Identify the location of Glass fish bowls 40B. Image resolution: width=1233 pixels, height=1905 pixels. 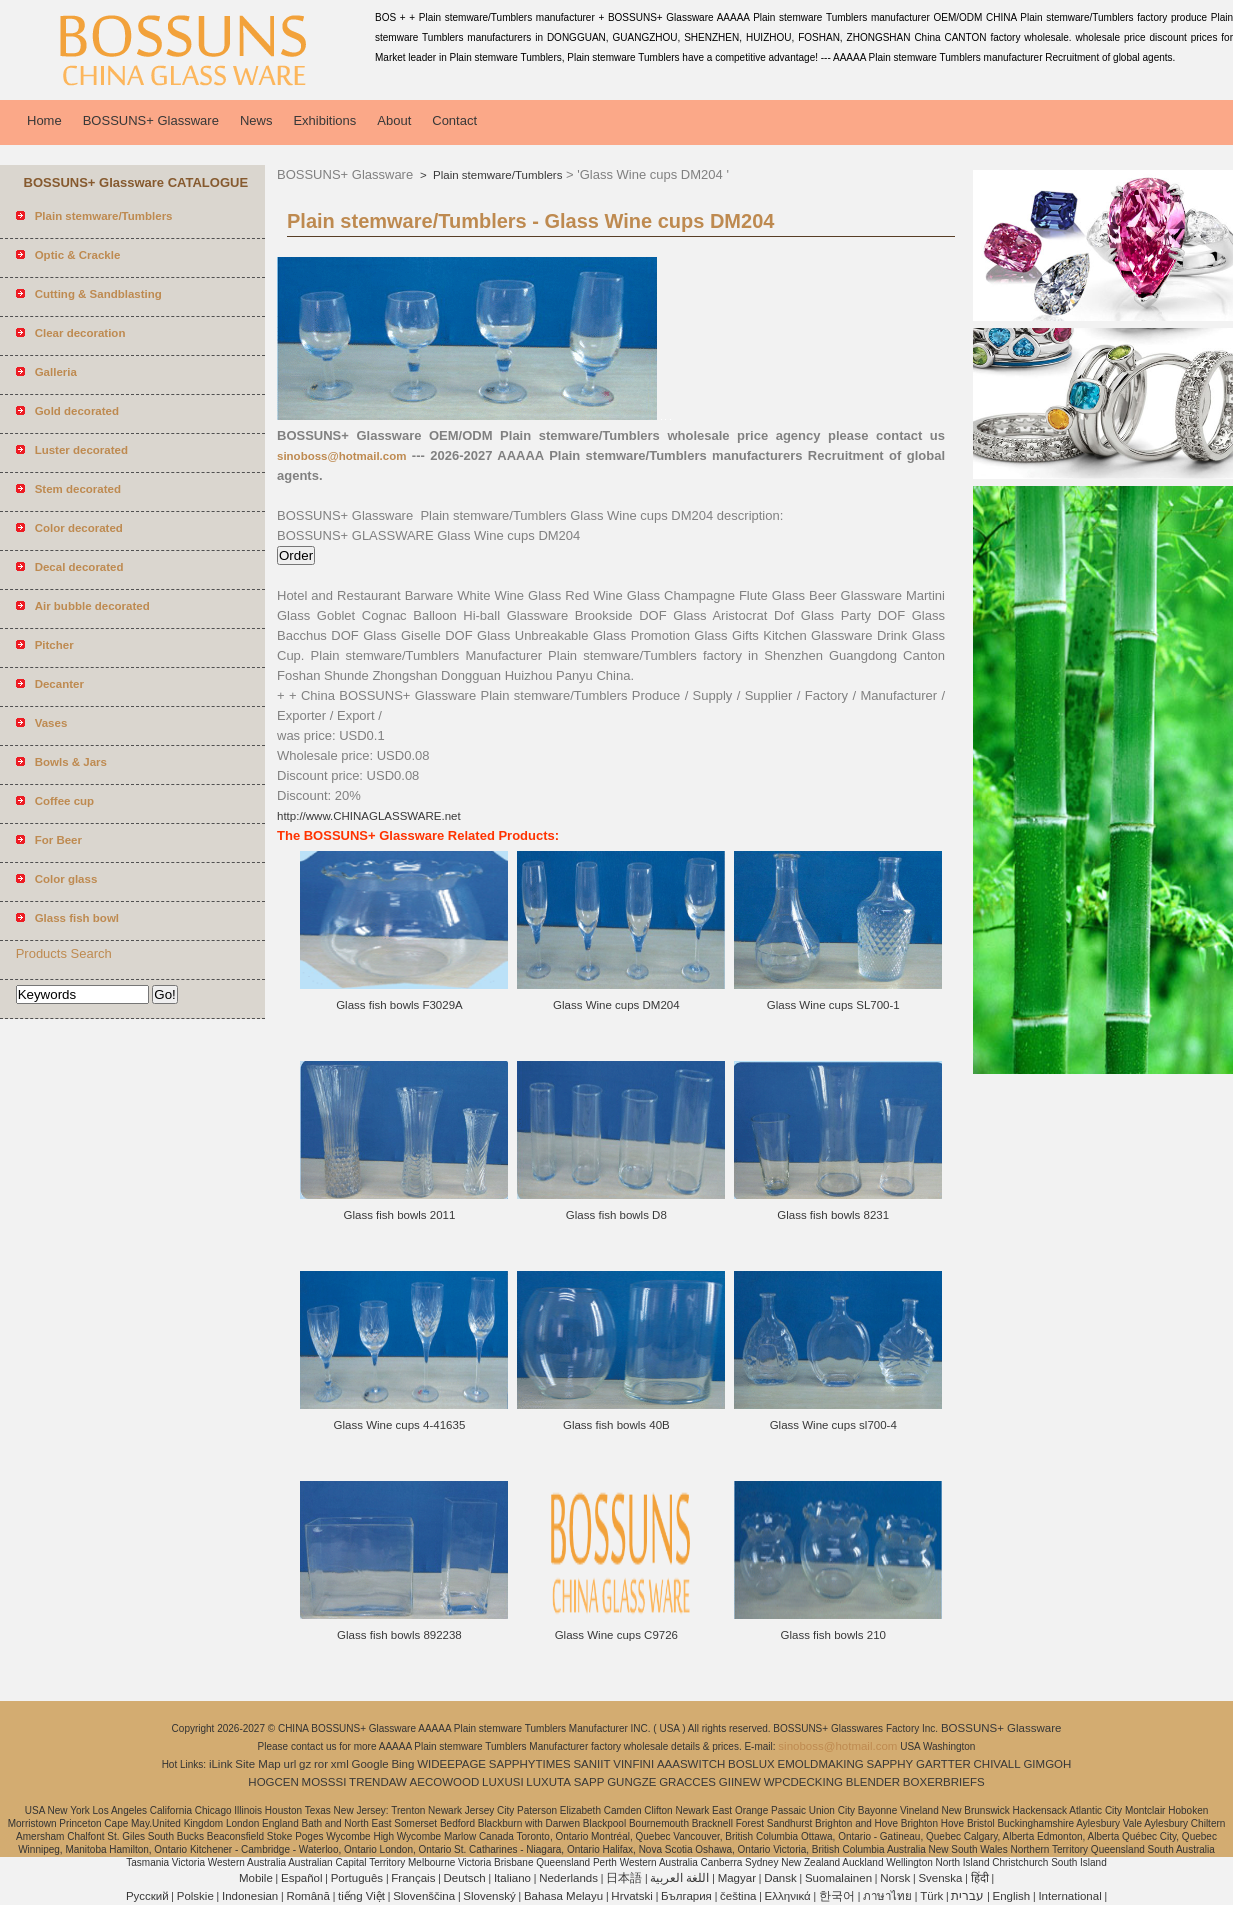
(616, 1425).